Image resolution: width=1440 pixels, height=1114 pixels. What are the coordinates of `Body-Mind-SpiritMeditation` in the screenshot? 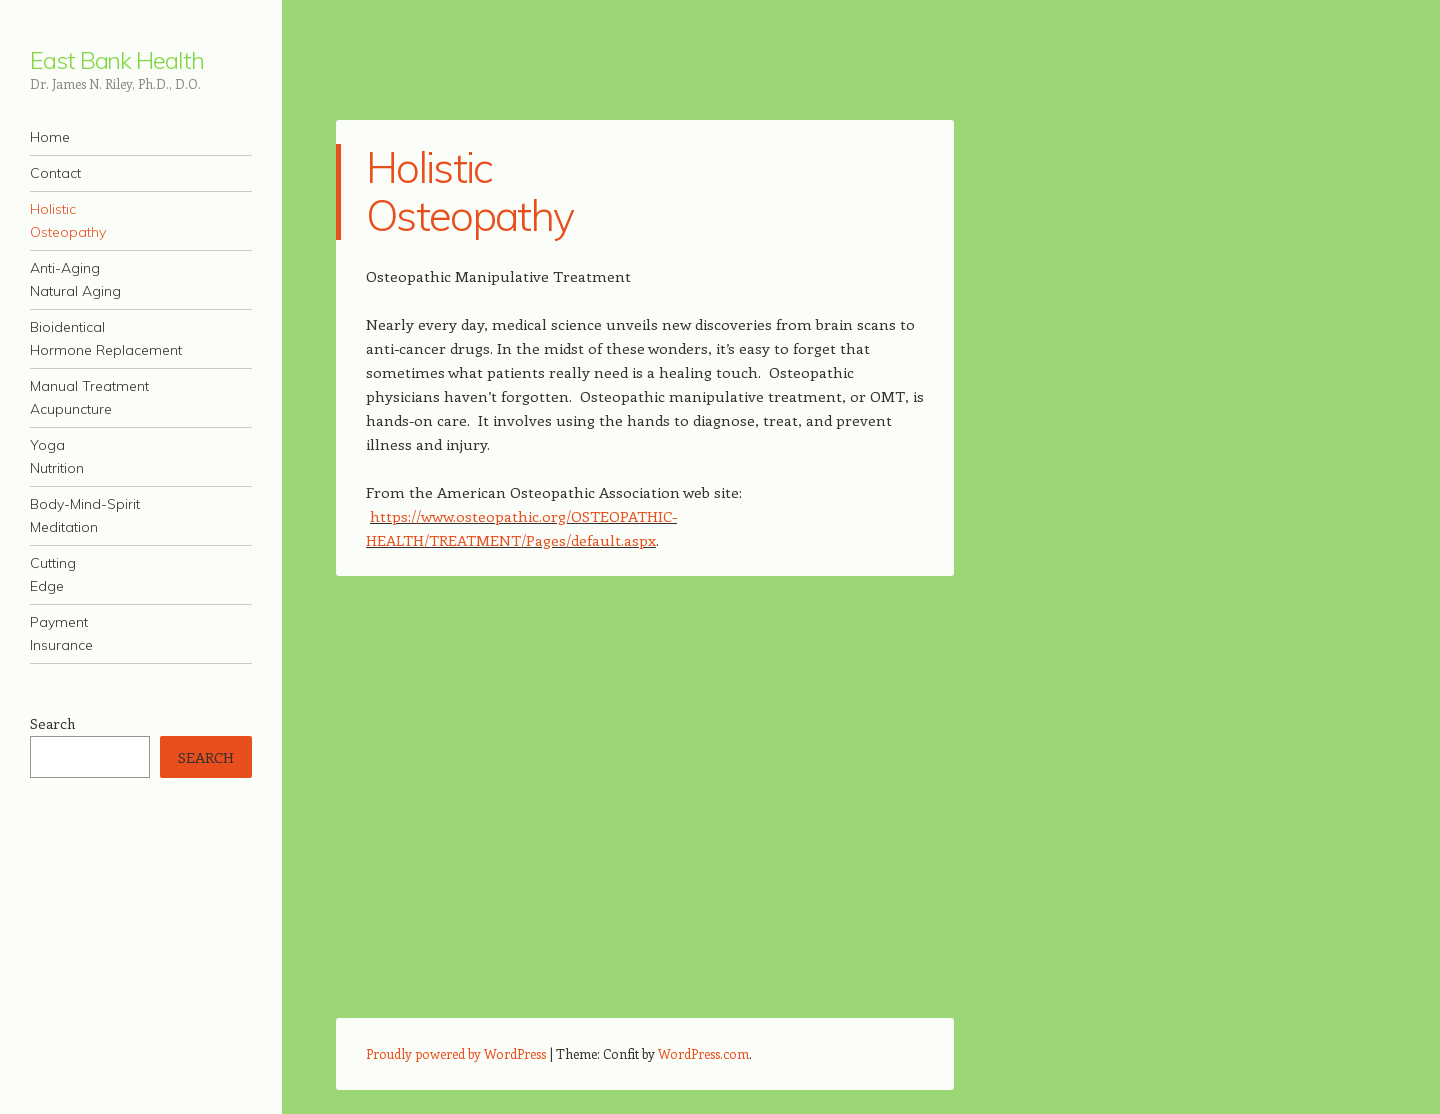 It's located at (85, 515).